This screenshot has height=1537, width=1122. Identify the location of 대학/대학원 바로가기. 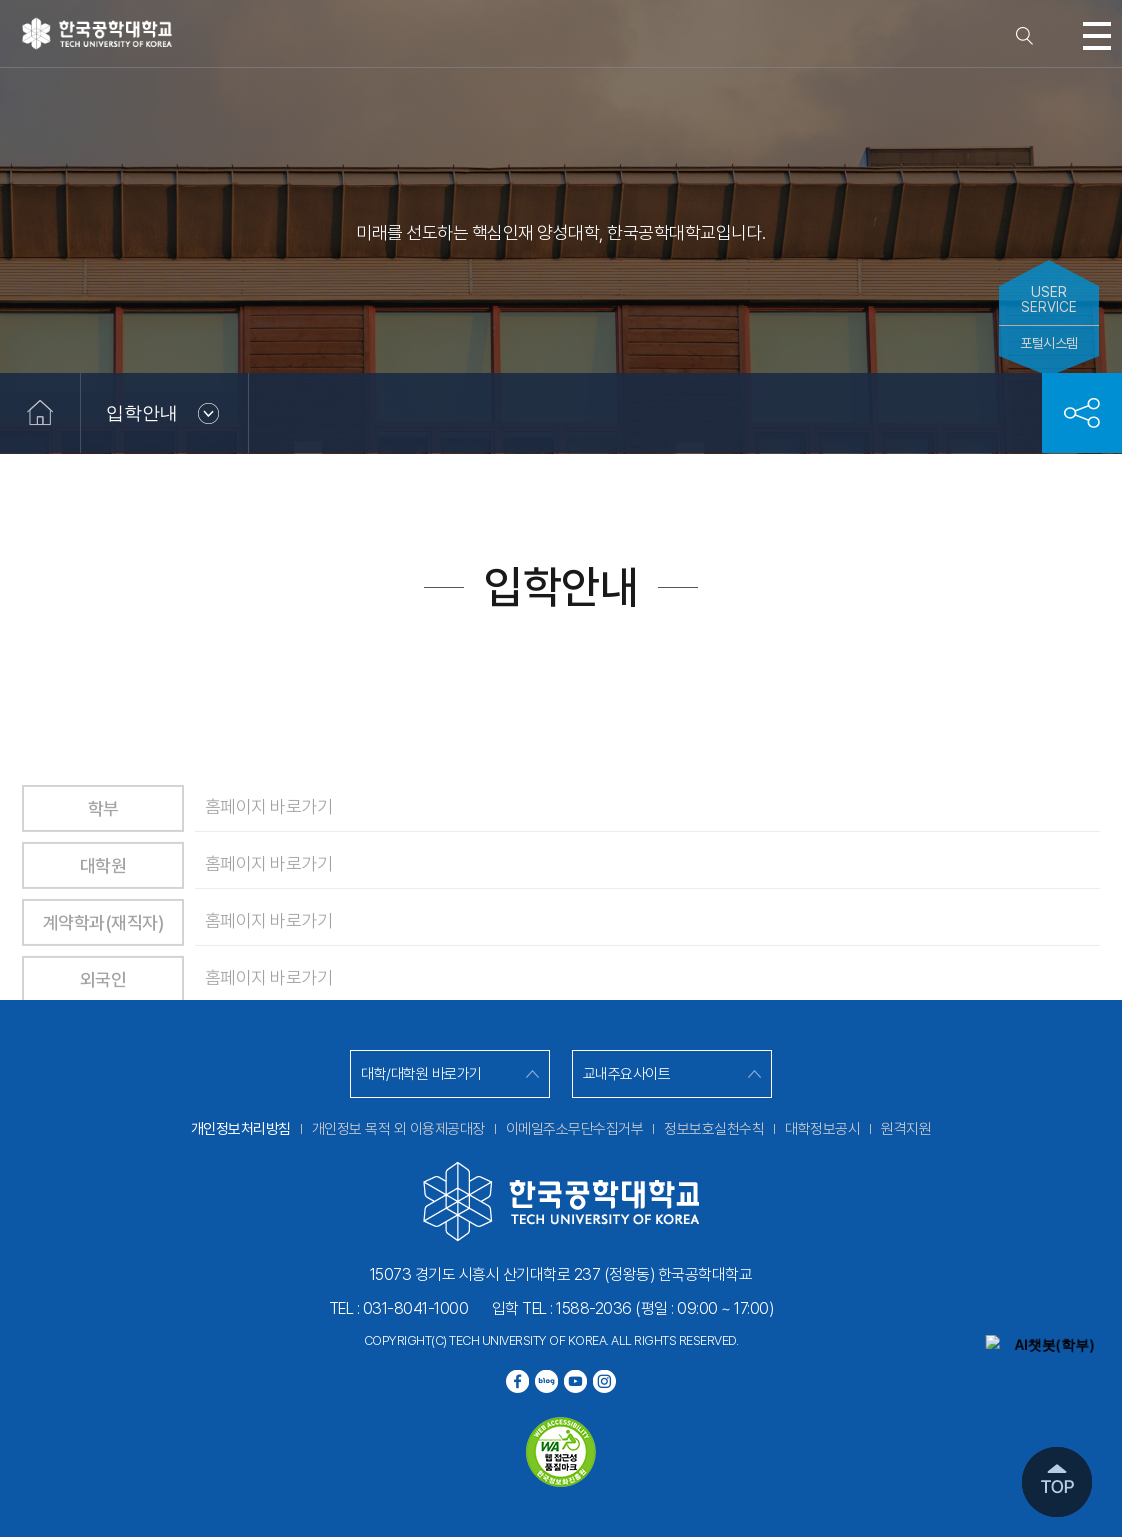
(421, 1074).